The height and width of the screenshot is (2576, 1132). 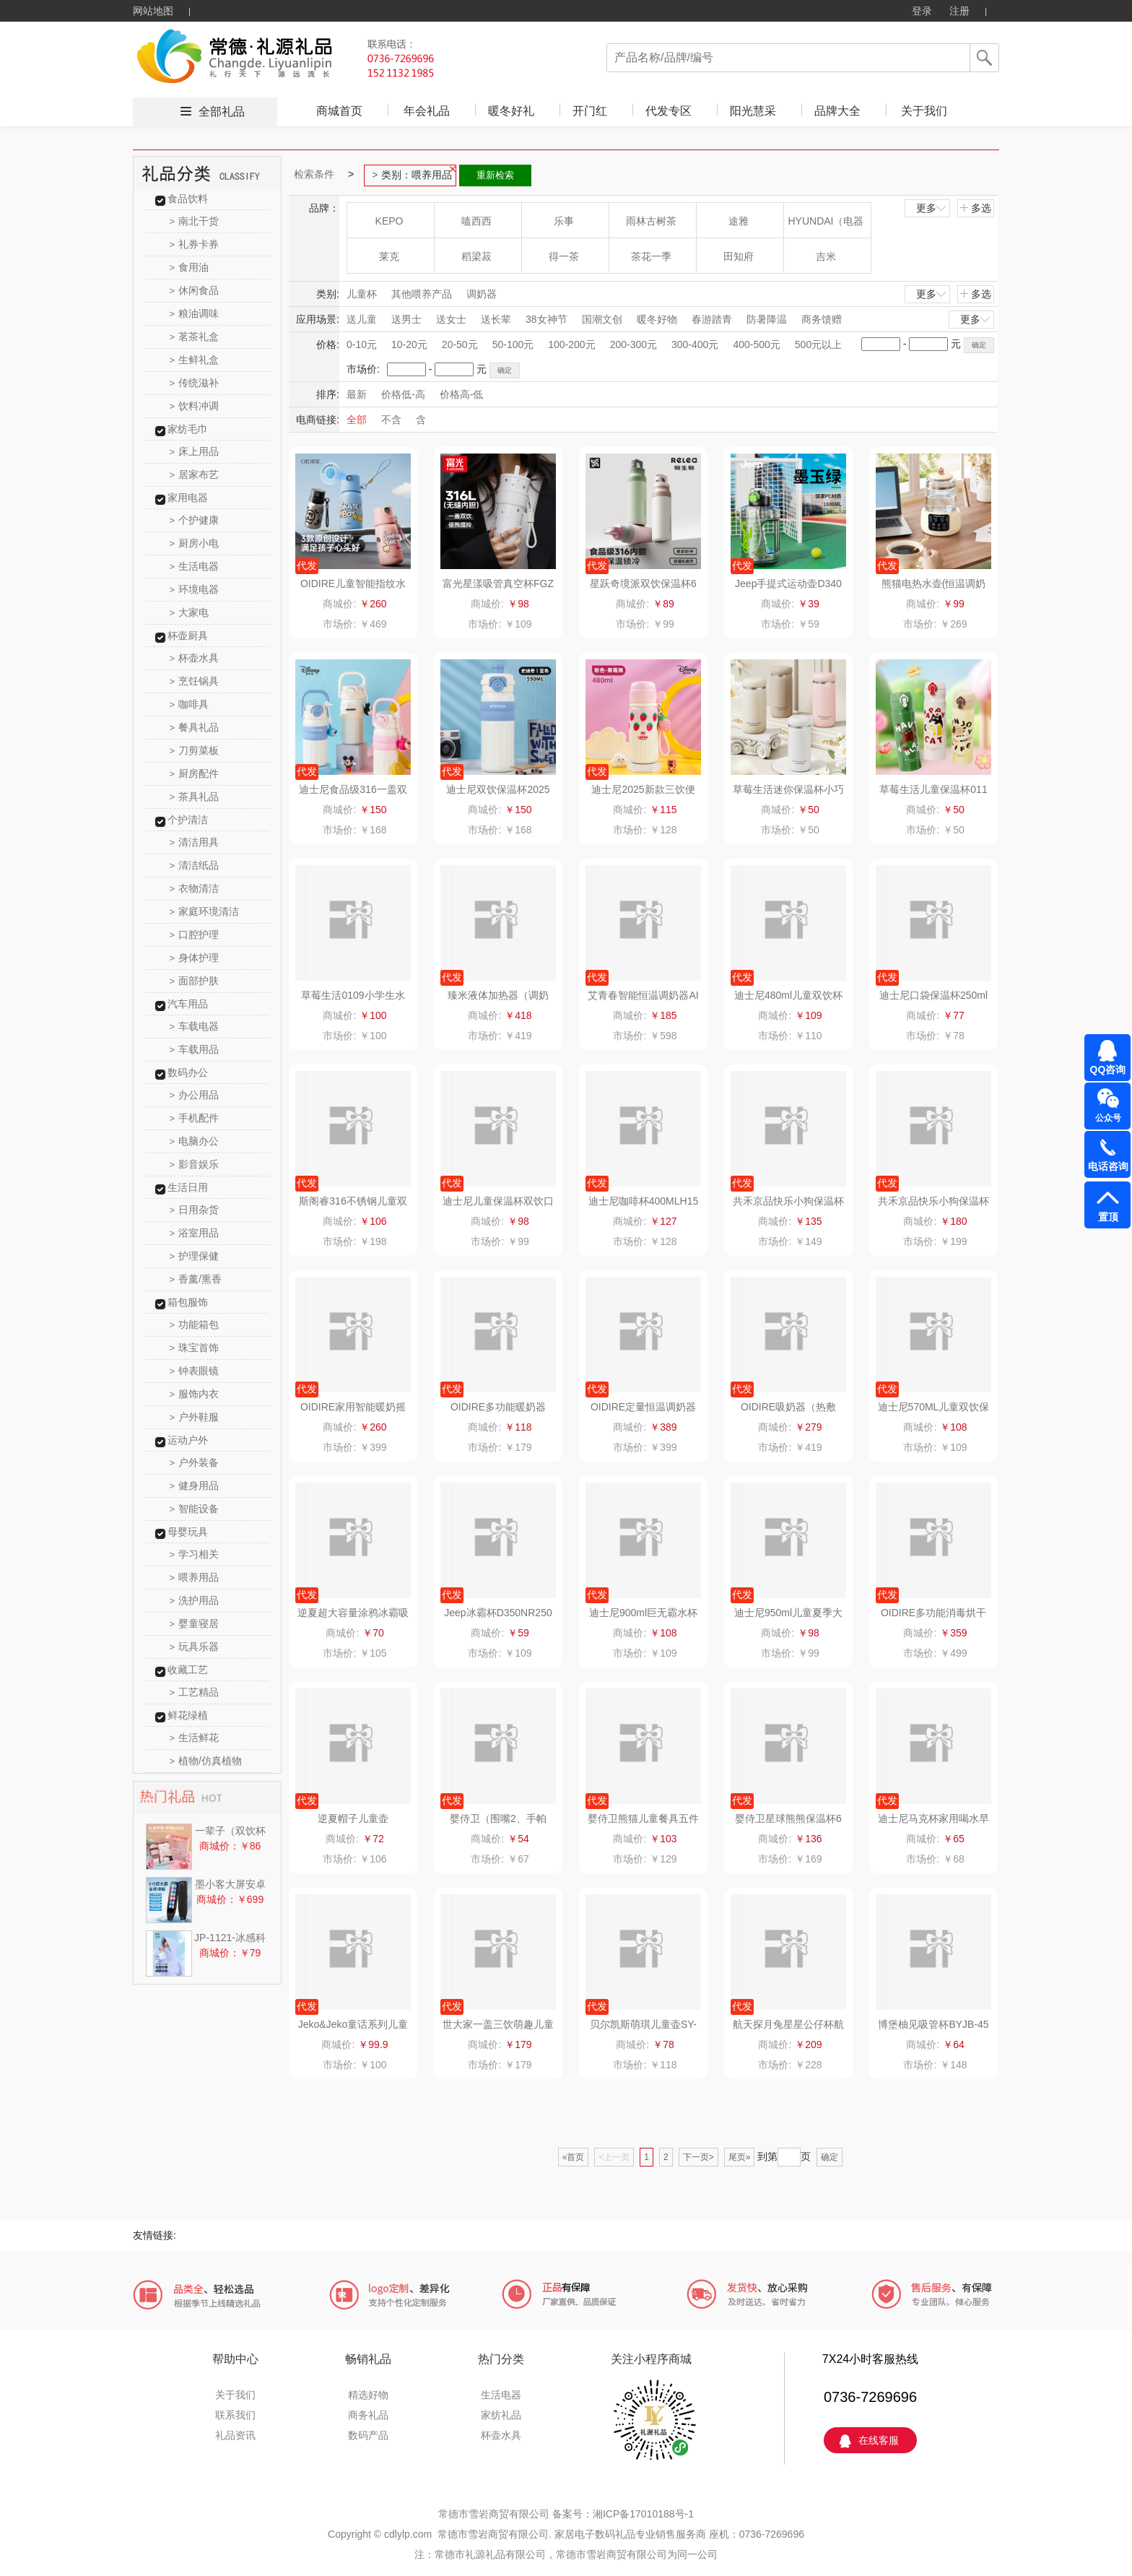 What do you see at coordinates (187, 635) in the screenshot?
I see `杯壶厨具` at bounding box center [187, 635].